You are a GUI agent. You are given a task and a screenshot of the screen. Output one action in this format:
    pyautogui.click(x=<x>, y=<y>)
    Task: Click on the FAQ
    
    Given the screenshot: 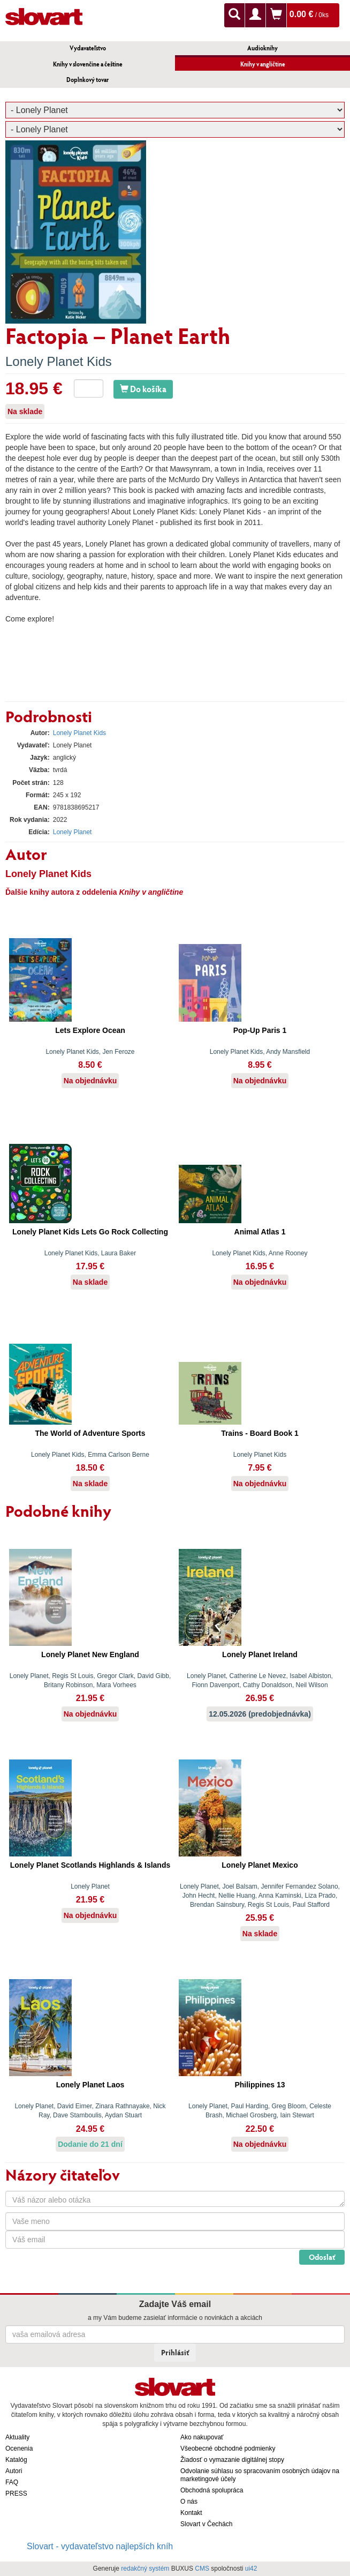 What is the action you would take?
    pyautogui.click(x=11, y=2482)
    